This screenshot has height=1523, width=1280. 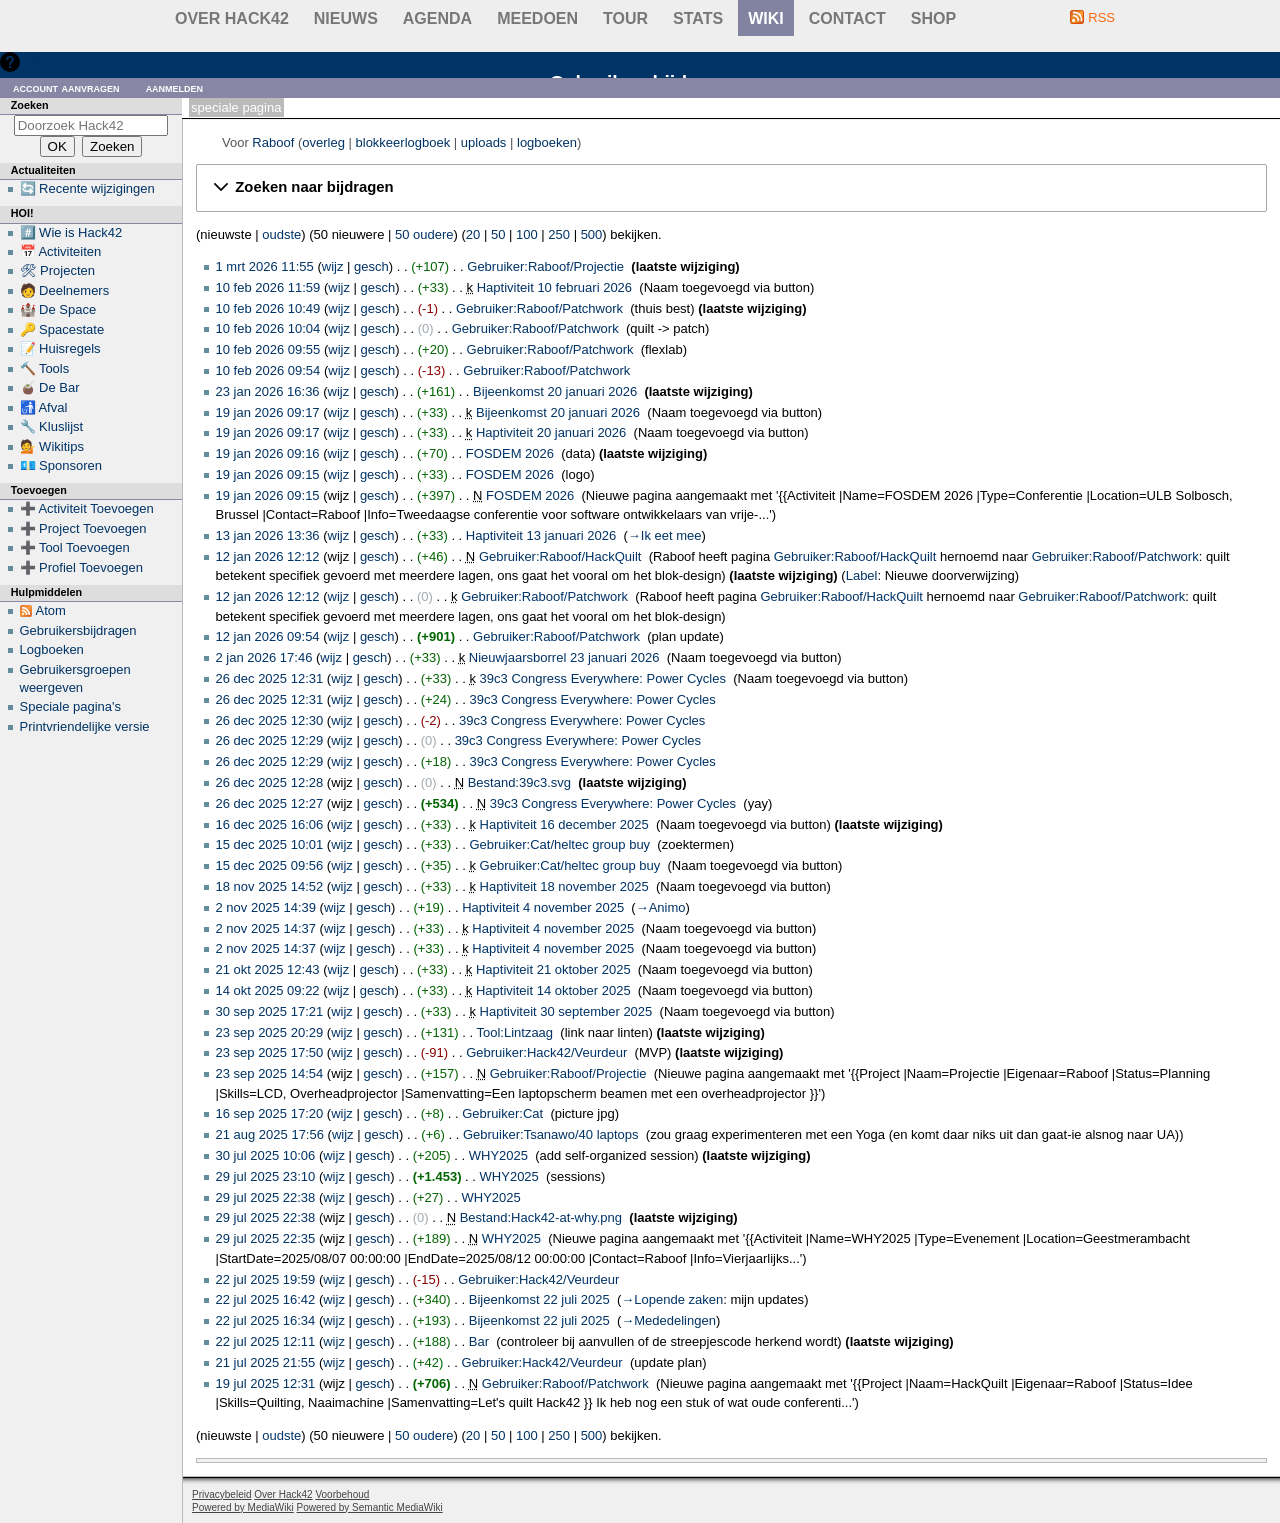 What do you see at coordinates (268, 412) in the screenshot?
I see `19 jan 2026 09:17` at bounding box center [268, 412].